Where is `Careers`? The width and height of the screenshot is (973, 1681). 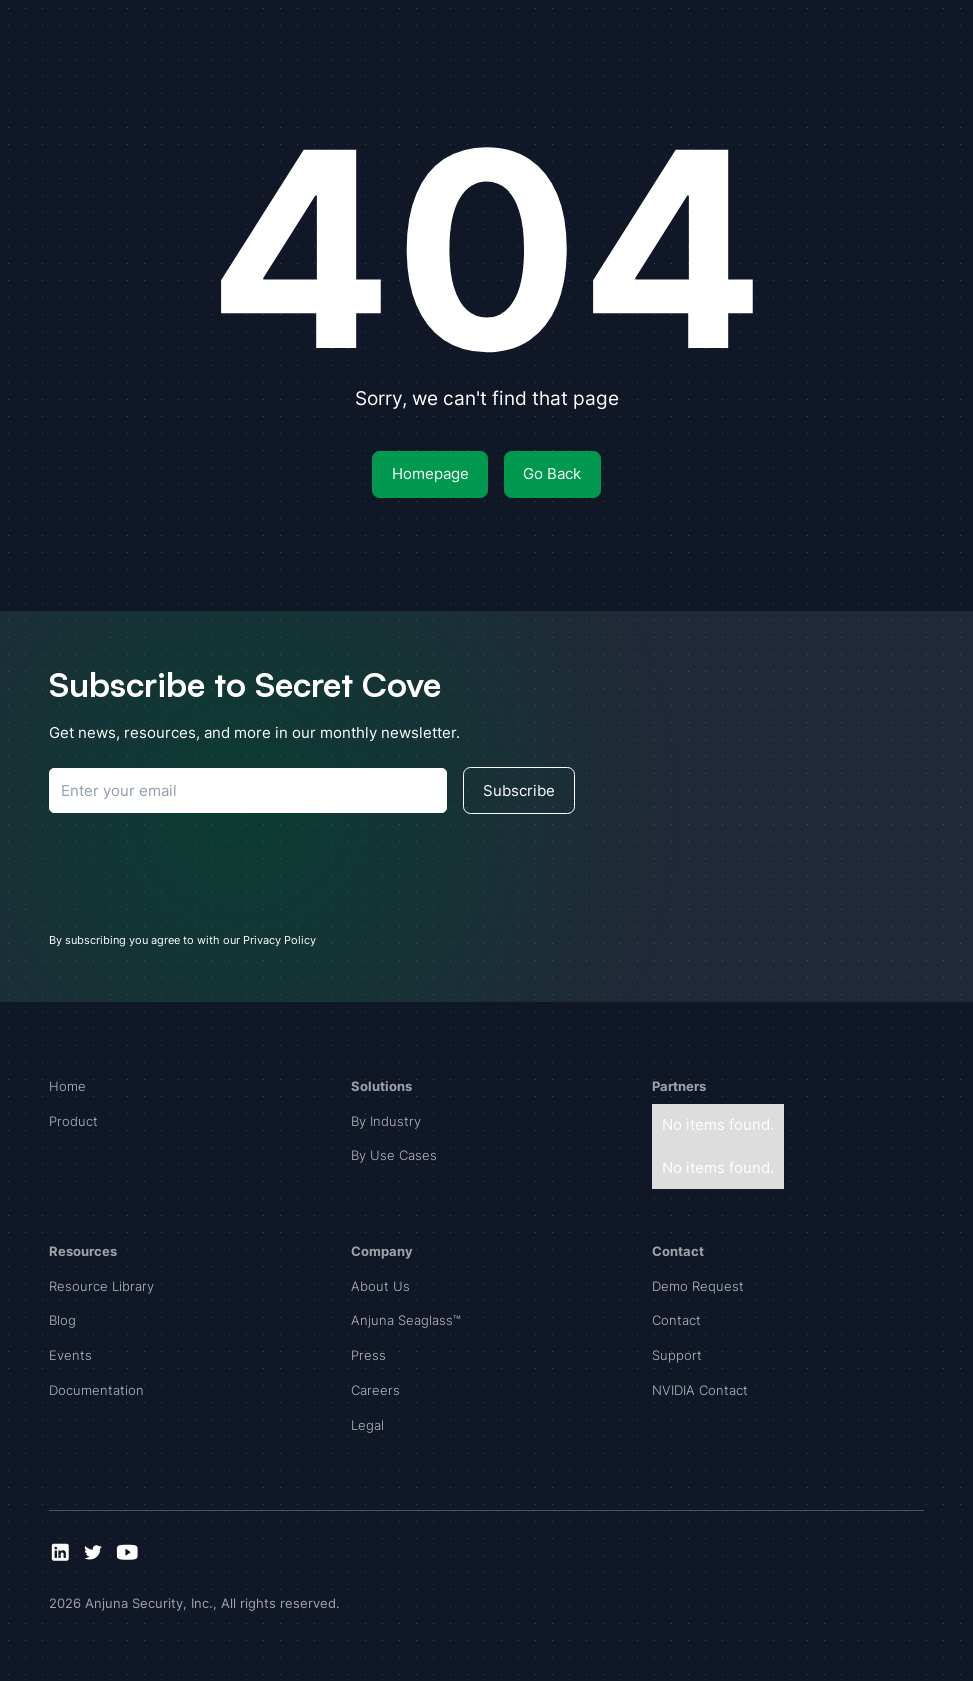
Careers is located at coordinates (375, 1390).